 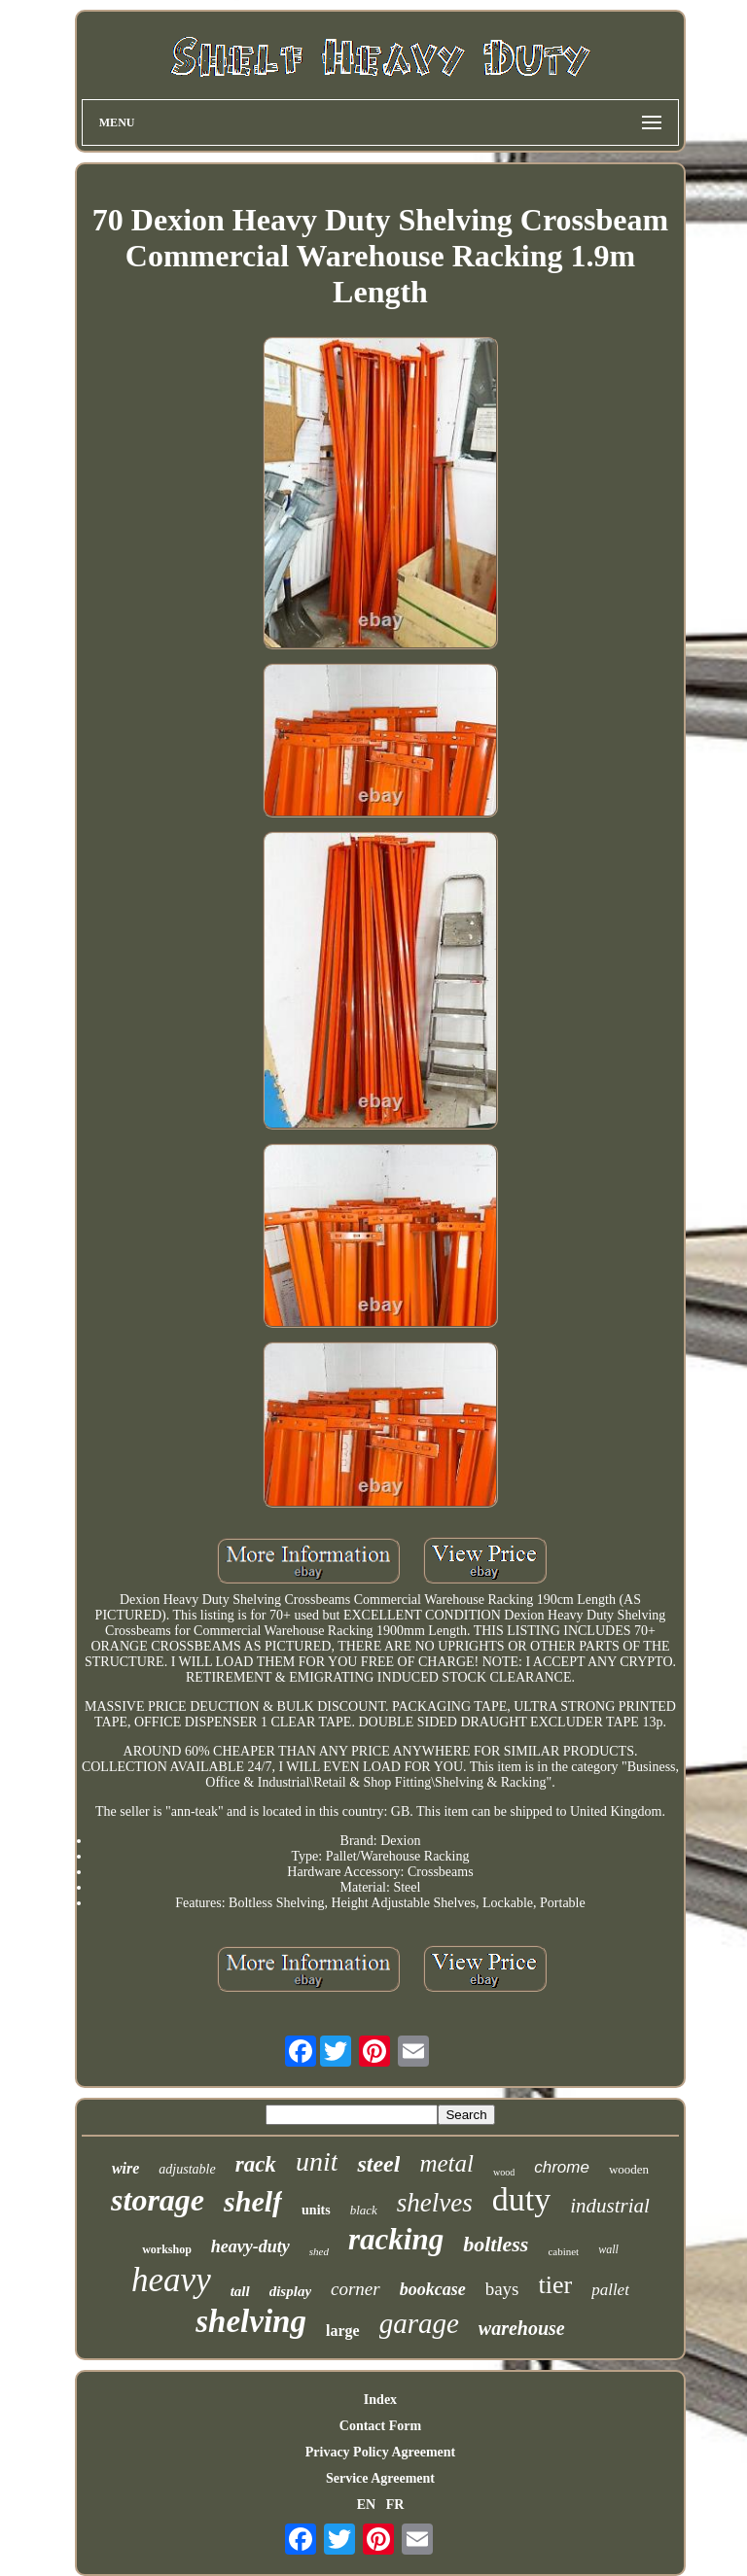 I want to click on corner, so click(x=355, y=2289).